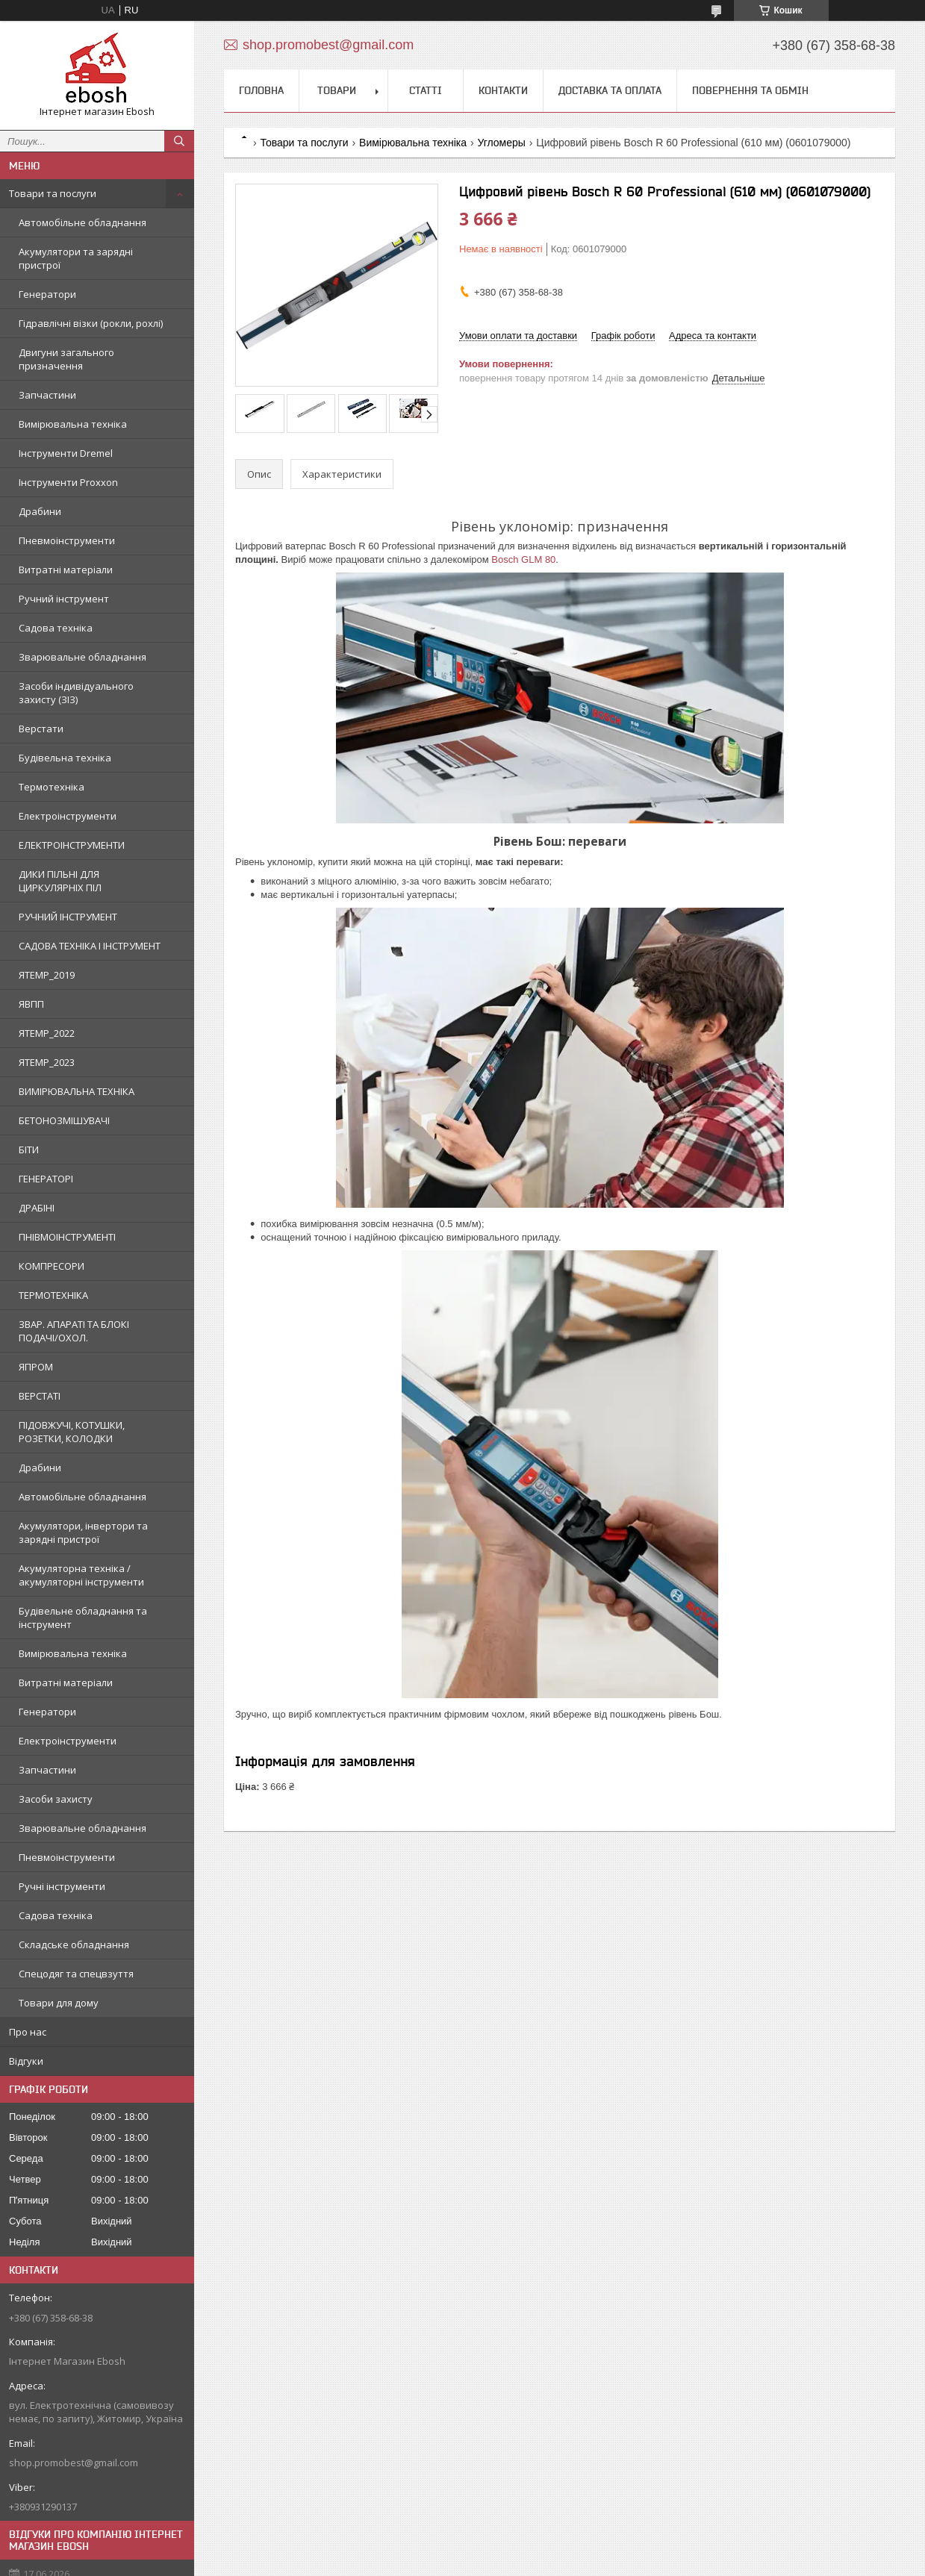  Describe the element at coordinates (506, 559) in the screenshot. I see `Bosch` at that location.